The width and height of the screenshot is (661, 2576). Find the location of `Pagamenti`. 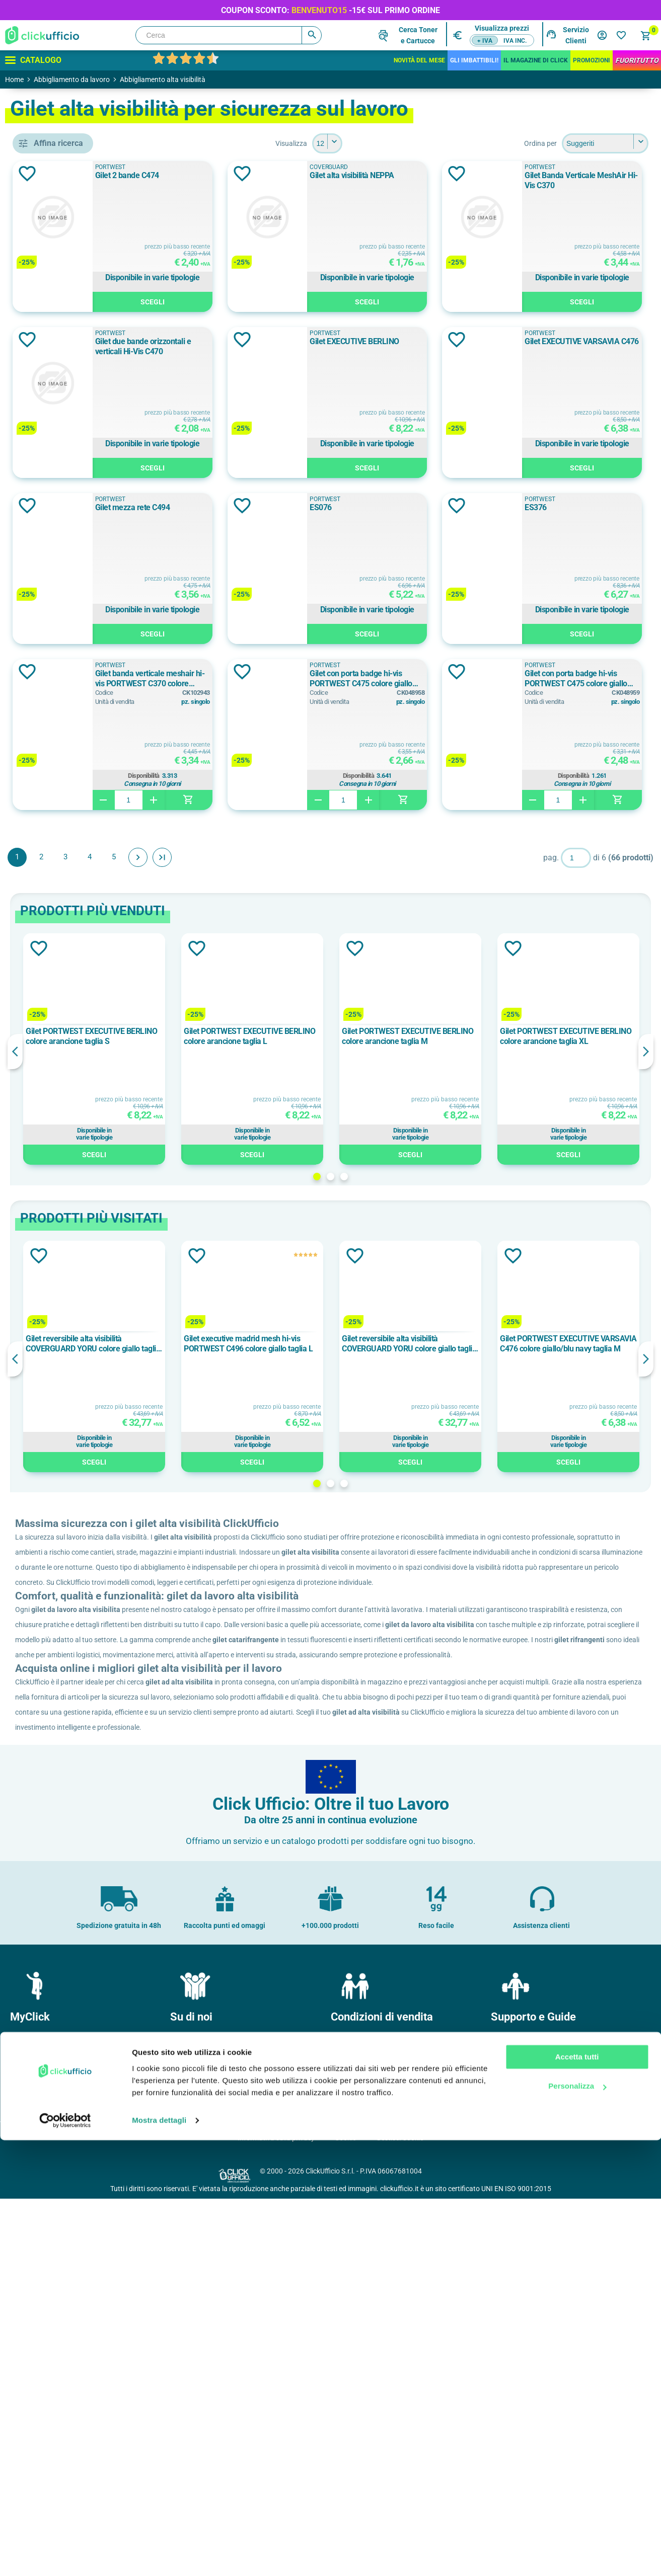

Pagamenti is located at coordinates (352, 2432).